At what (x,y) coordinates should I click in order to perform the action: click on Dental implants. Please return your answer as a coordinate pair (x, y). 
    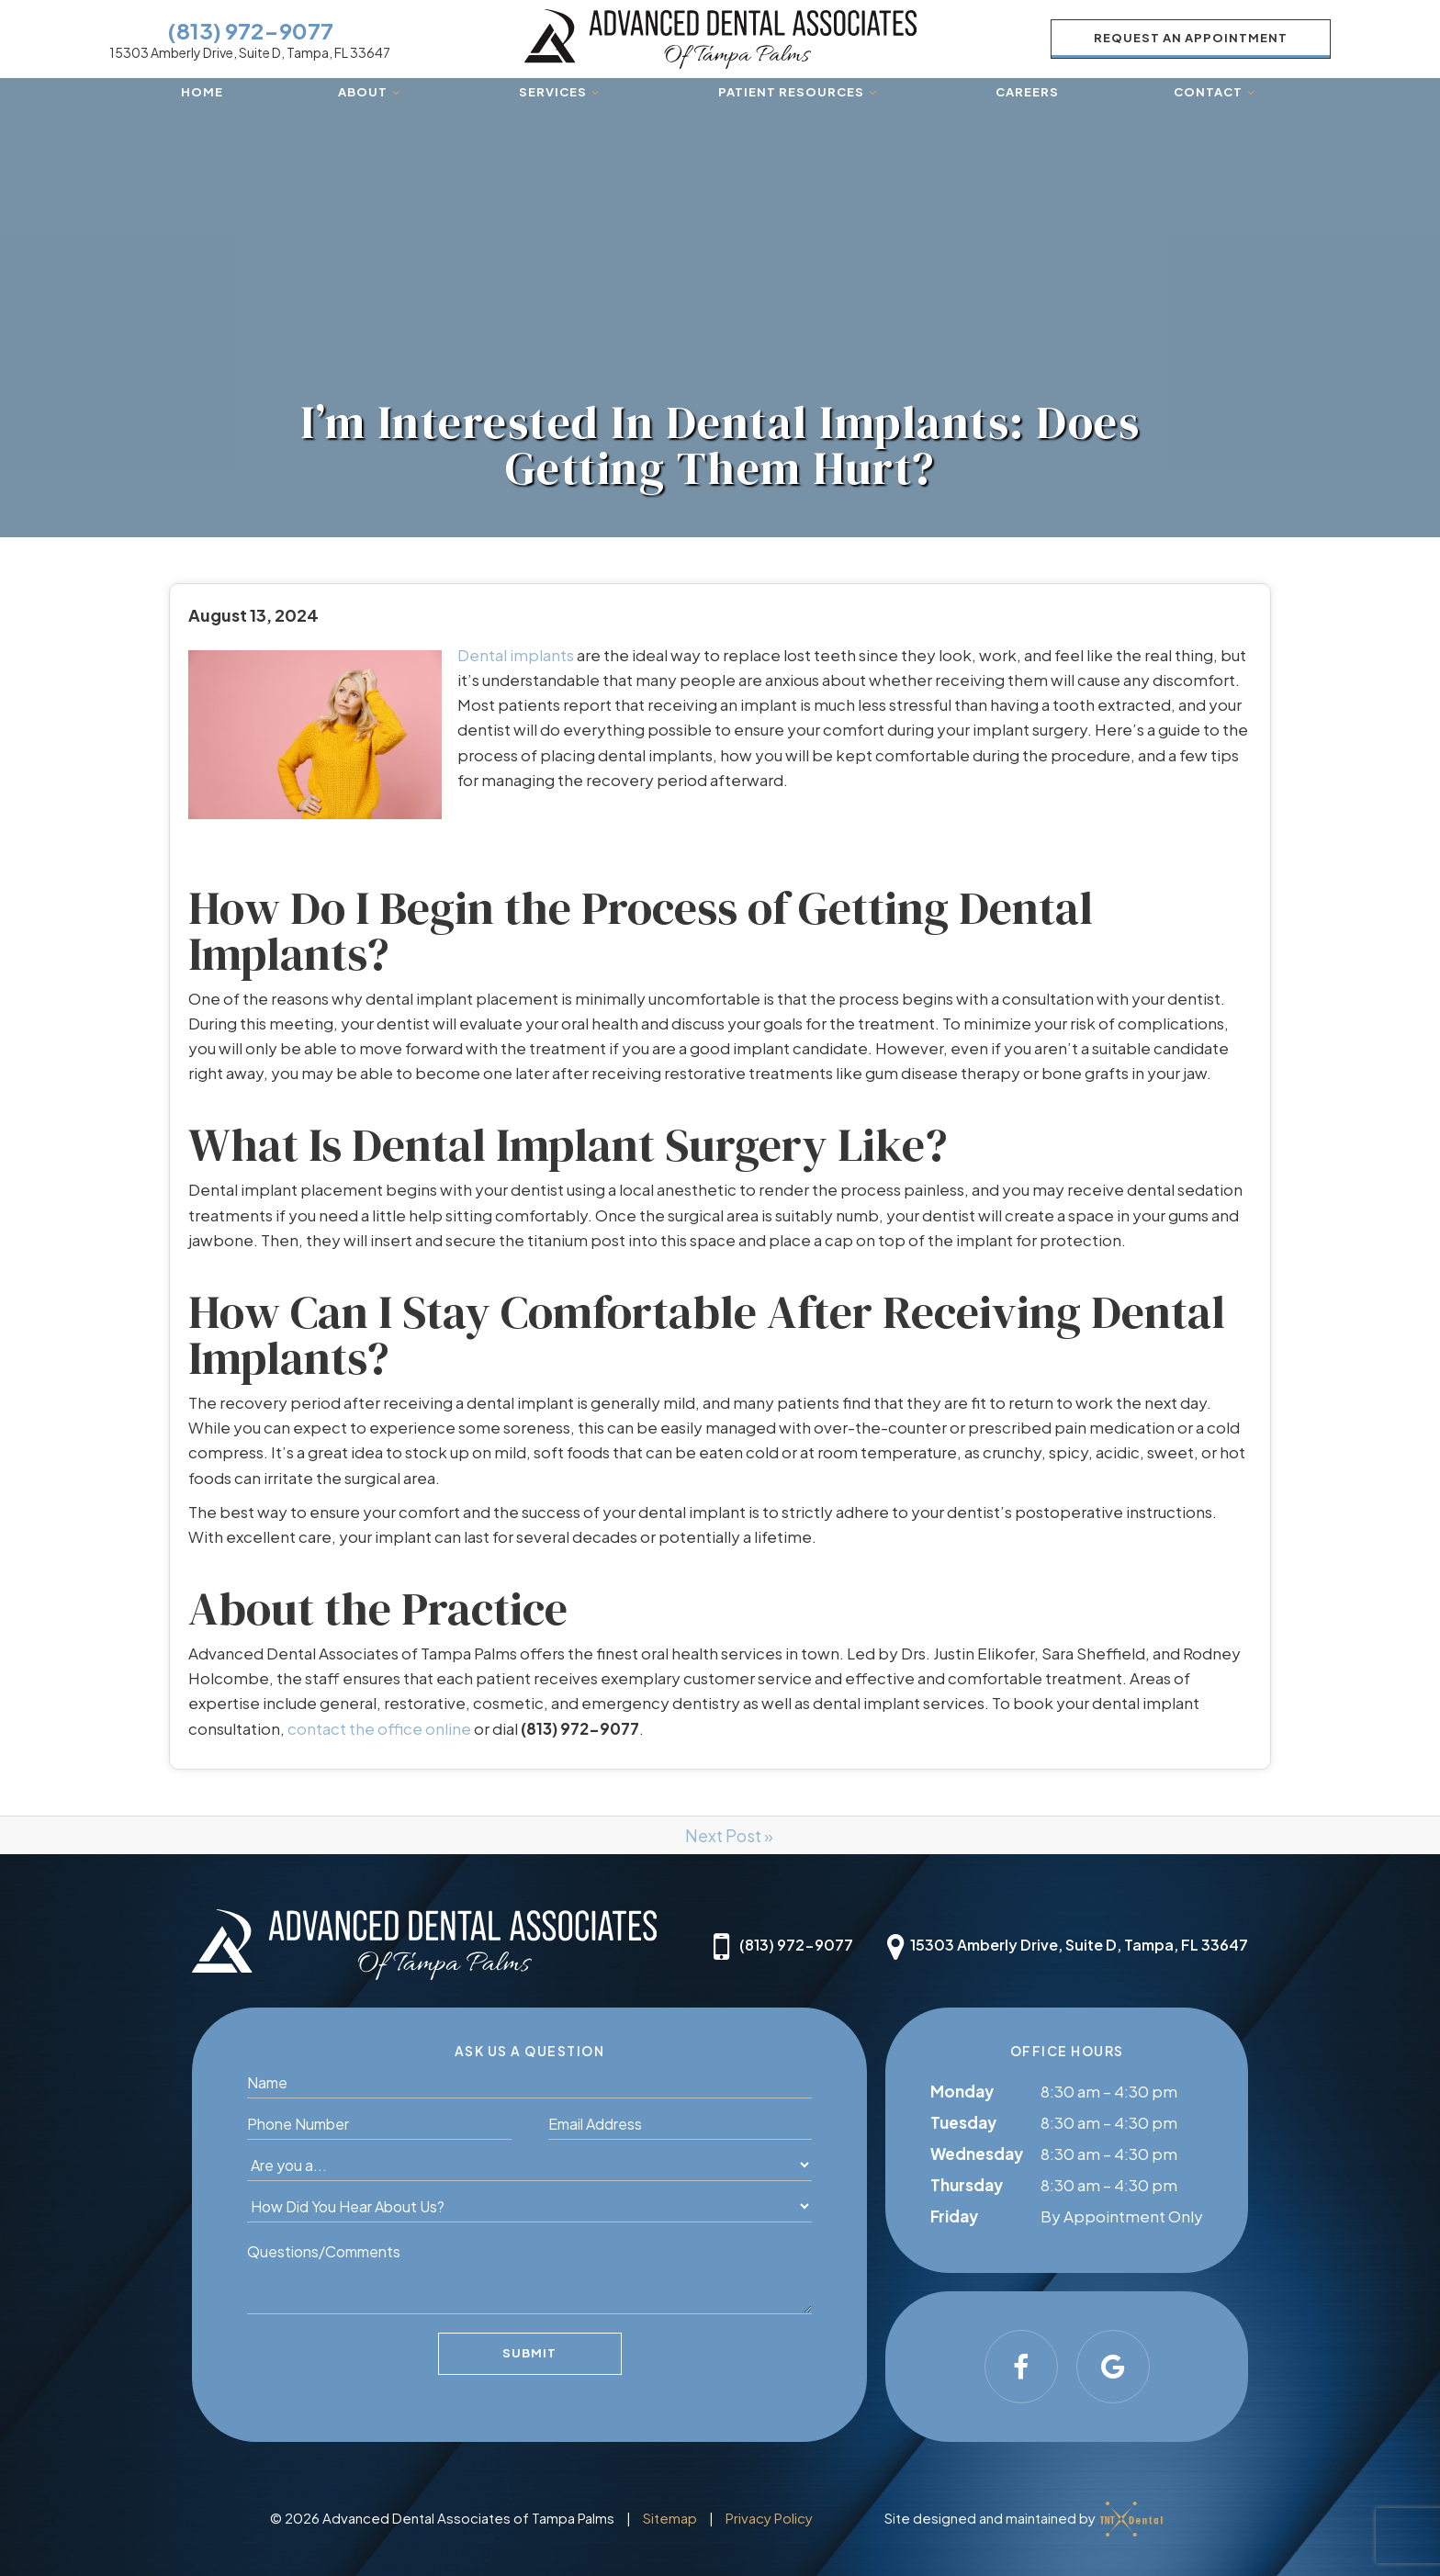
    Looking at the image, I should click on (515, 655).